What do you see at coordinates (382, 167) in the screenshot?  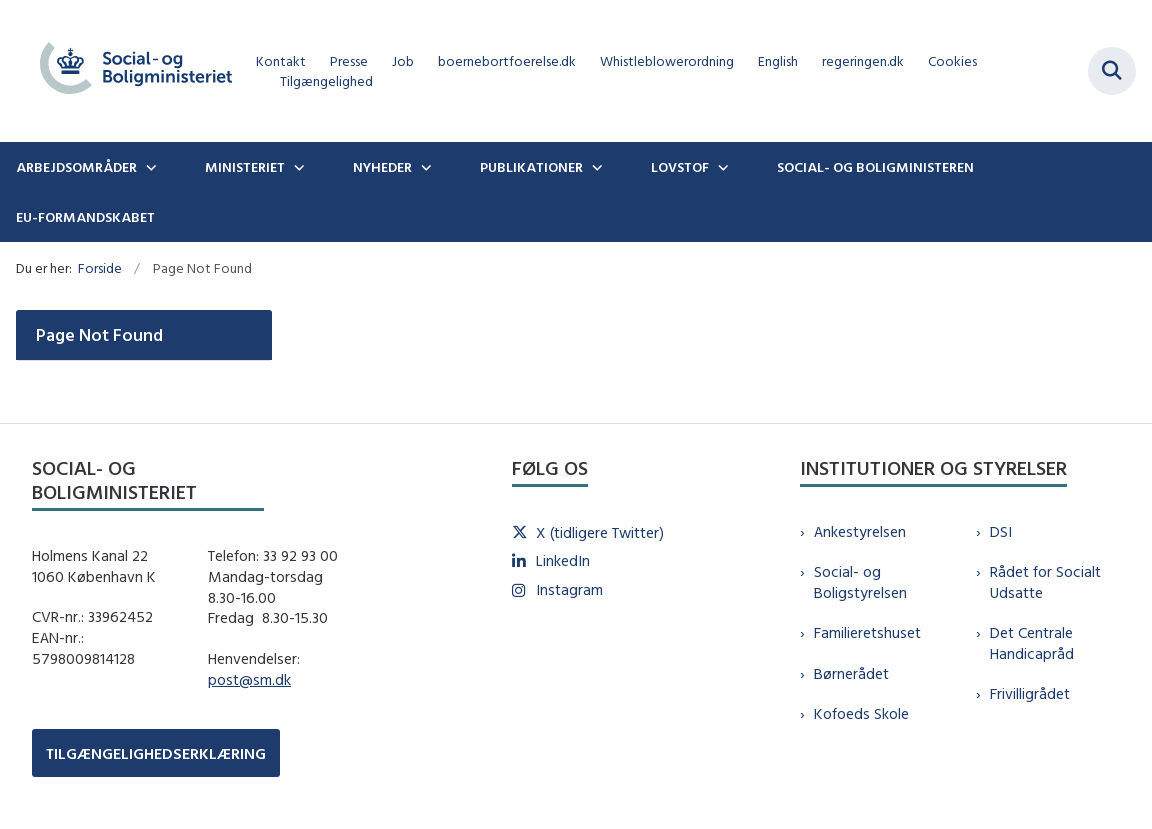 I see `Nyheder` at bounding box center [382, 167].